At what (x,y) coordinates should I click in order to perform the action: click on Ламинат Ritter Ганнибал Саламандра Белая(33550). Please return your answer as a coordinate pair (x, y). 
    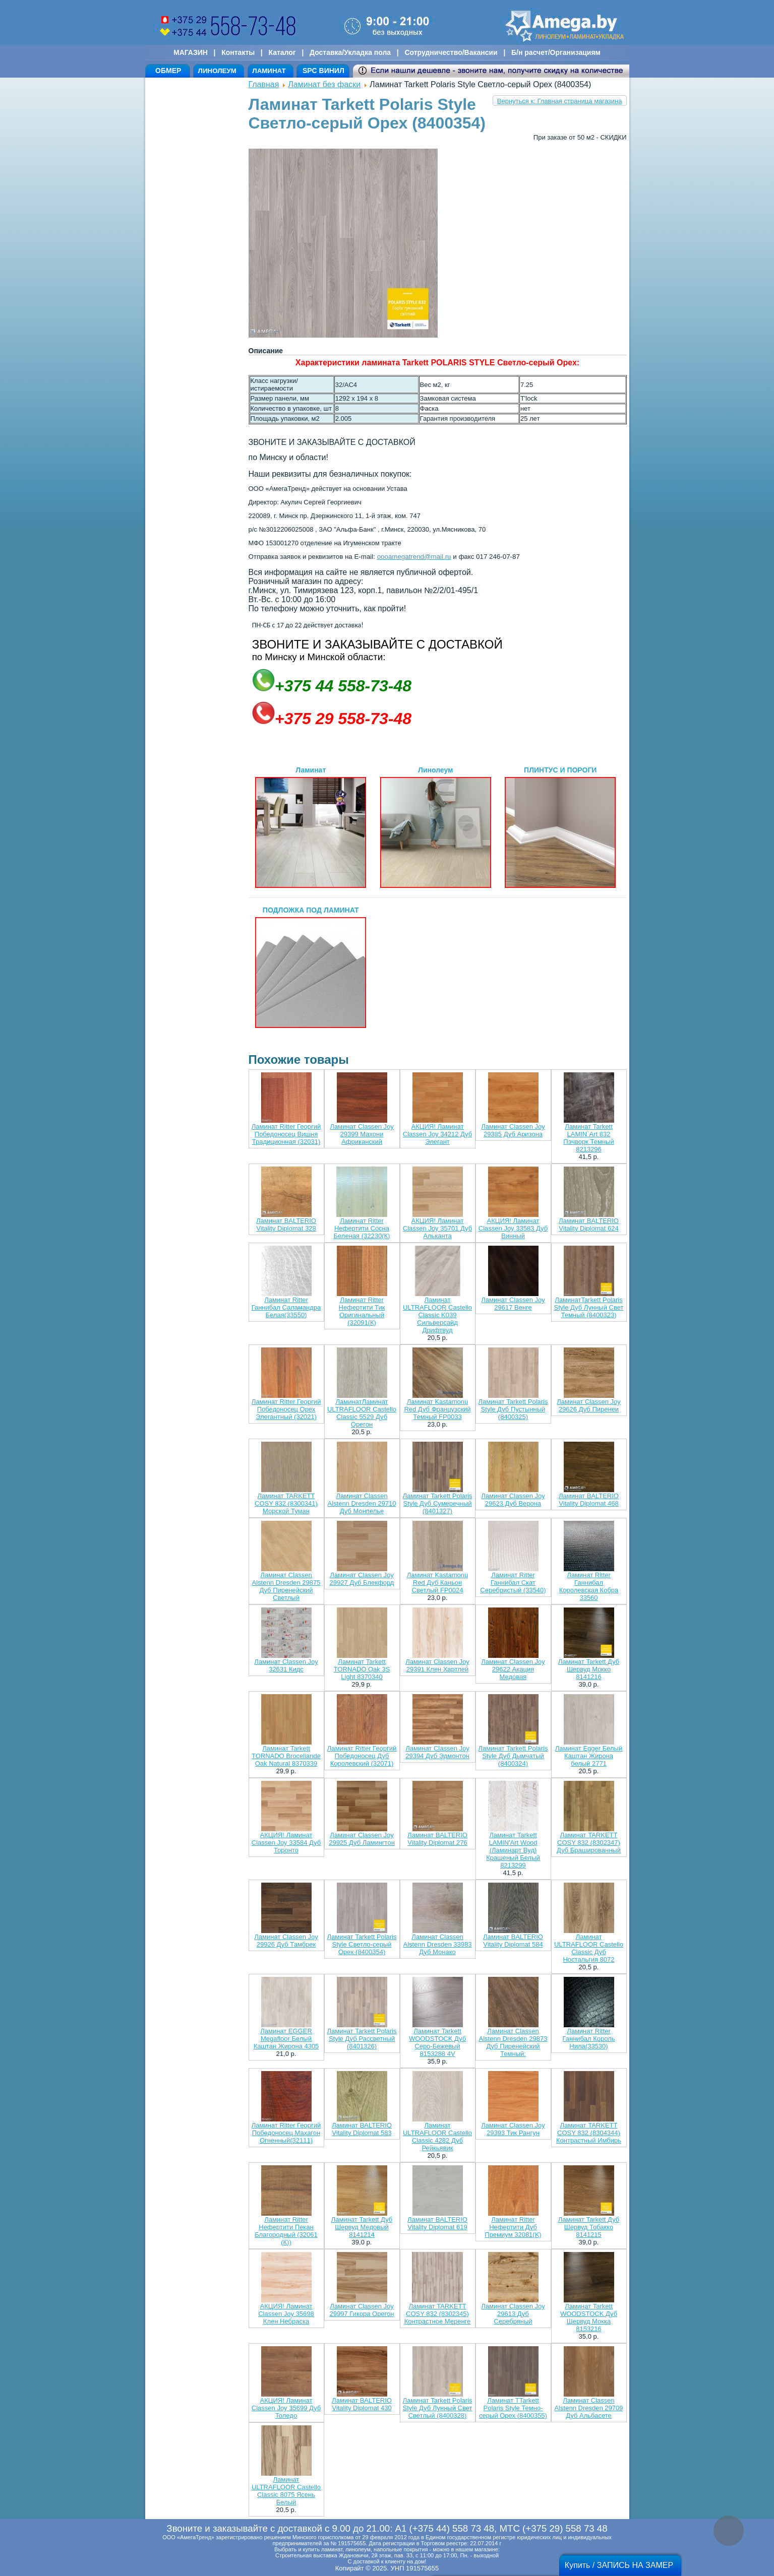
    Looking at the image, I should click on (286, 1307).